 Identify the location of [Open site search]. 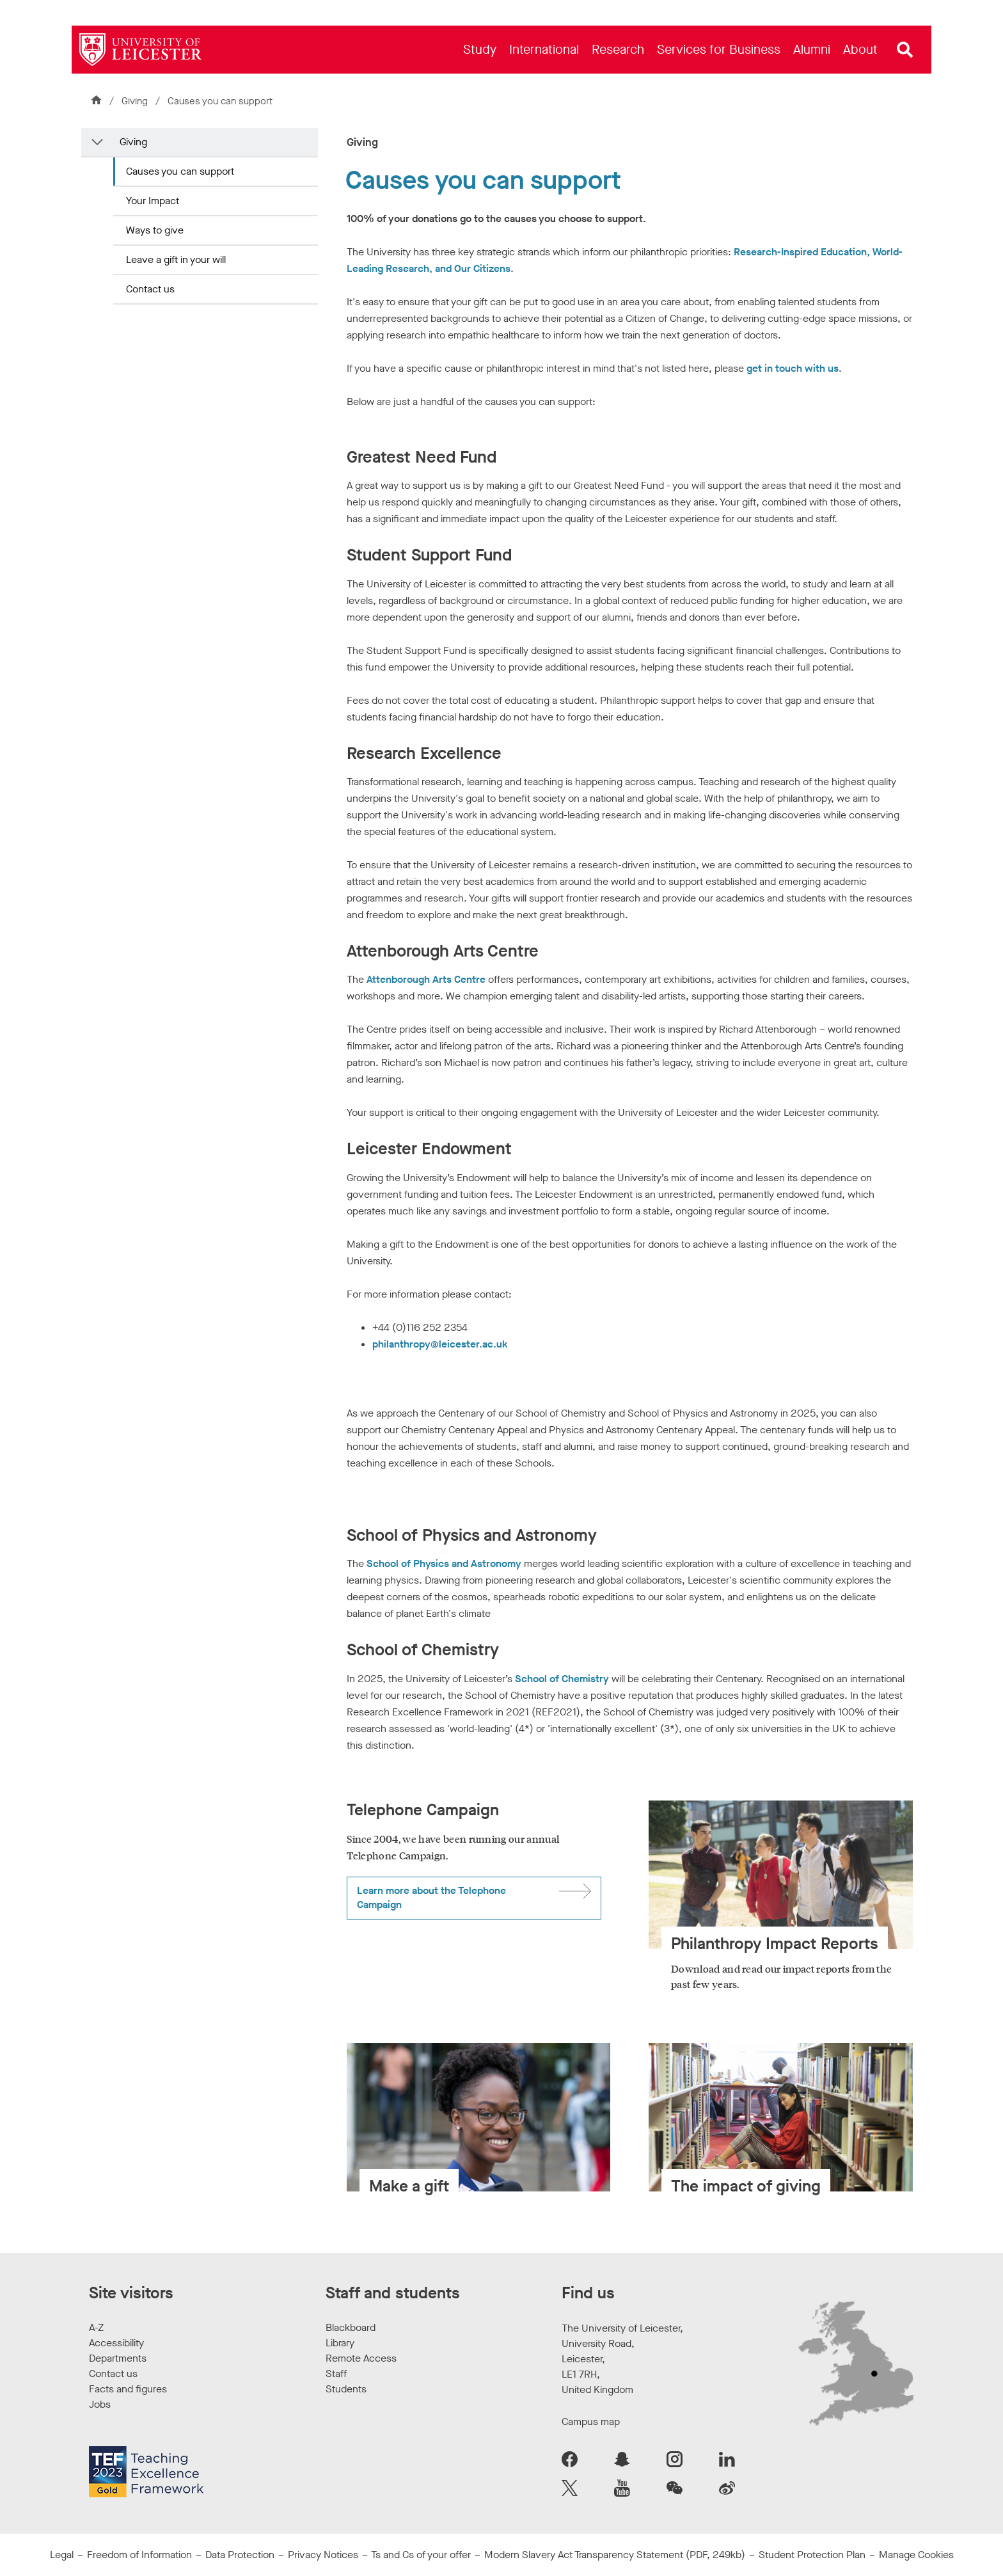
(905, 49).